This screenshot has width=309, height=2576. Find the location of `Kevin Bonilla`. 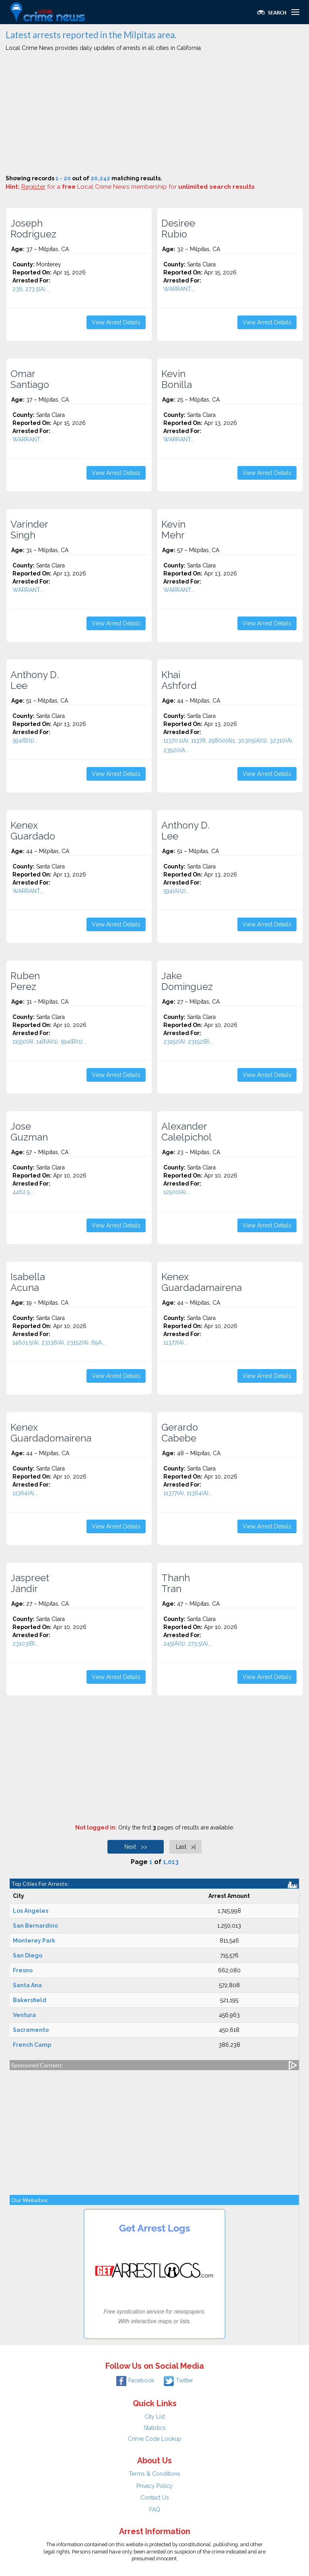

Kevin Bonilla is located at coordinates (176, 379).